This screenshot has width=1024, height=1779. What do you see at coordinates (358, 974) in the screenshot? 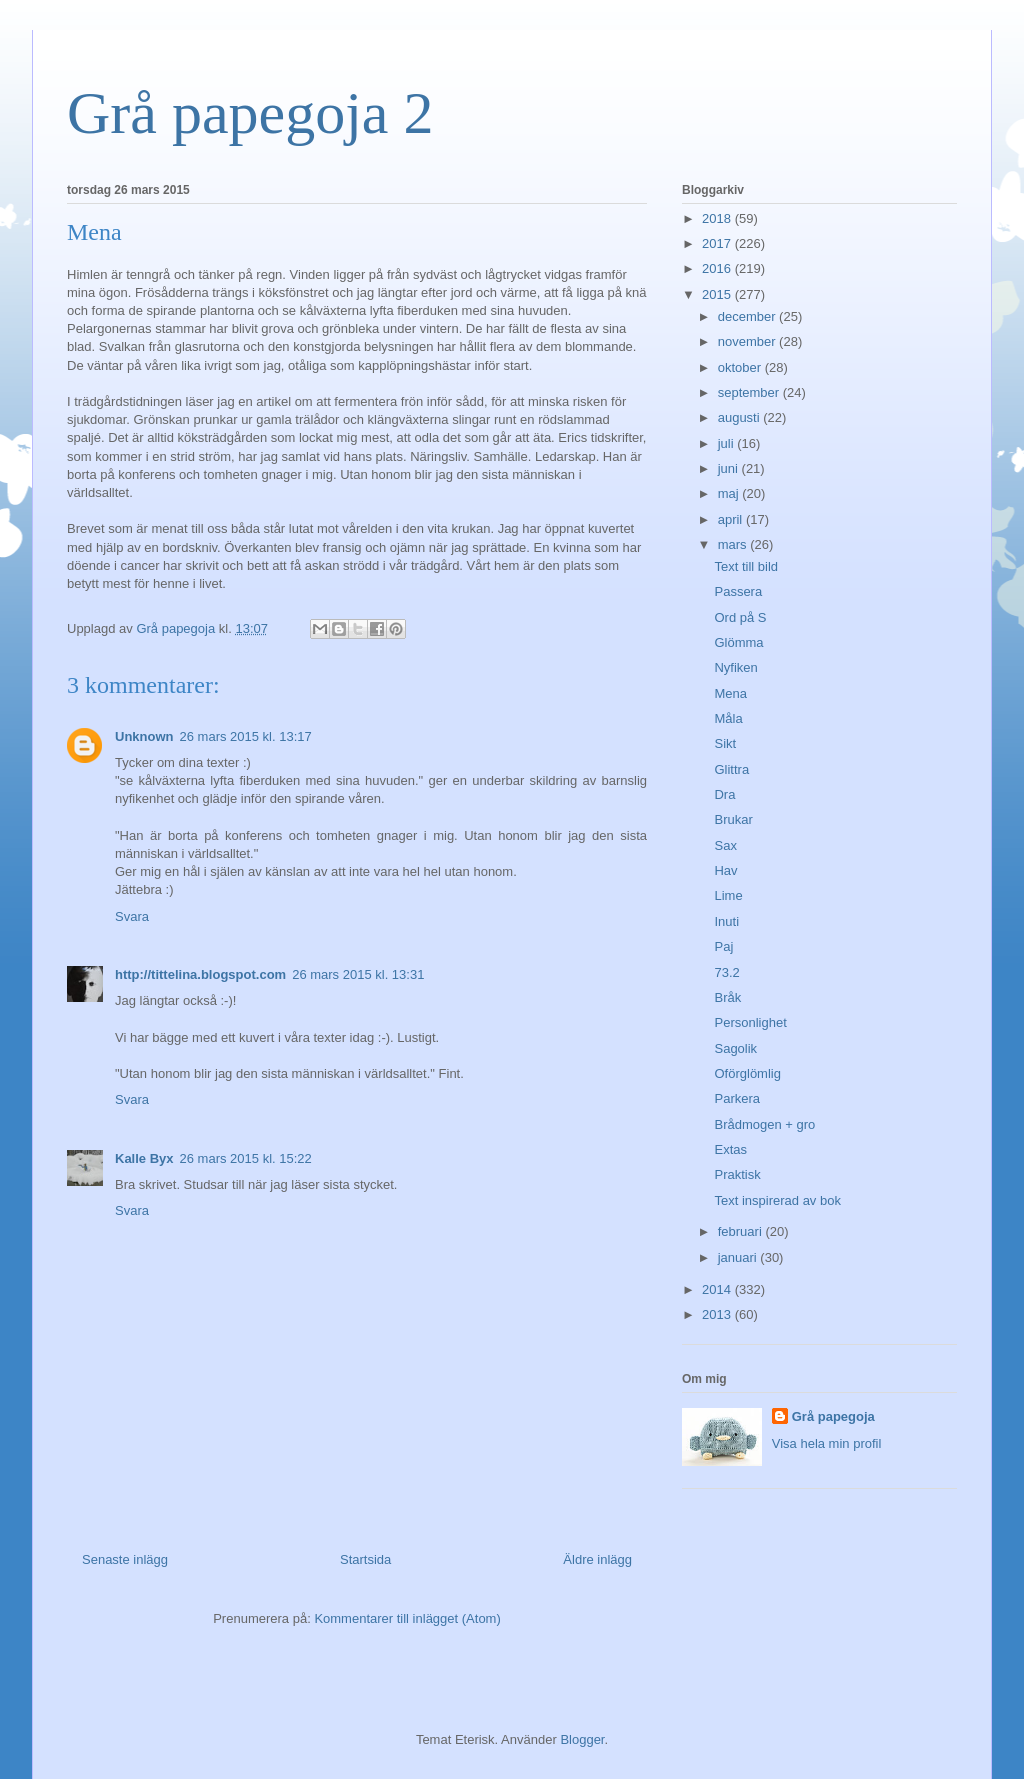
I see `26 mars 2015 kl. 13:31` at bounding box center [358, 974].